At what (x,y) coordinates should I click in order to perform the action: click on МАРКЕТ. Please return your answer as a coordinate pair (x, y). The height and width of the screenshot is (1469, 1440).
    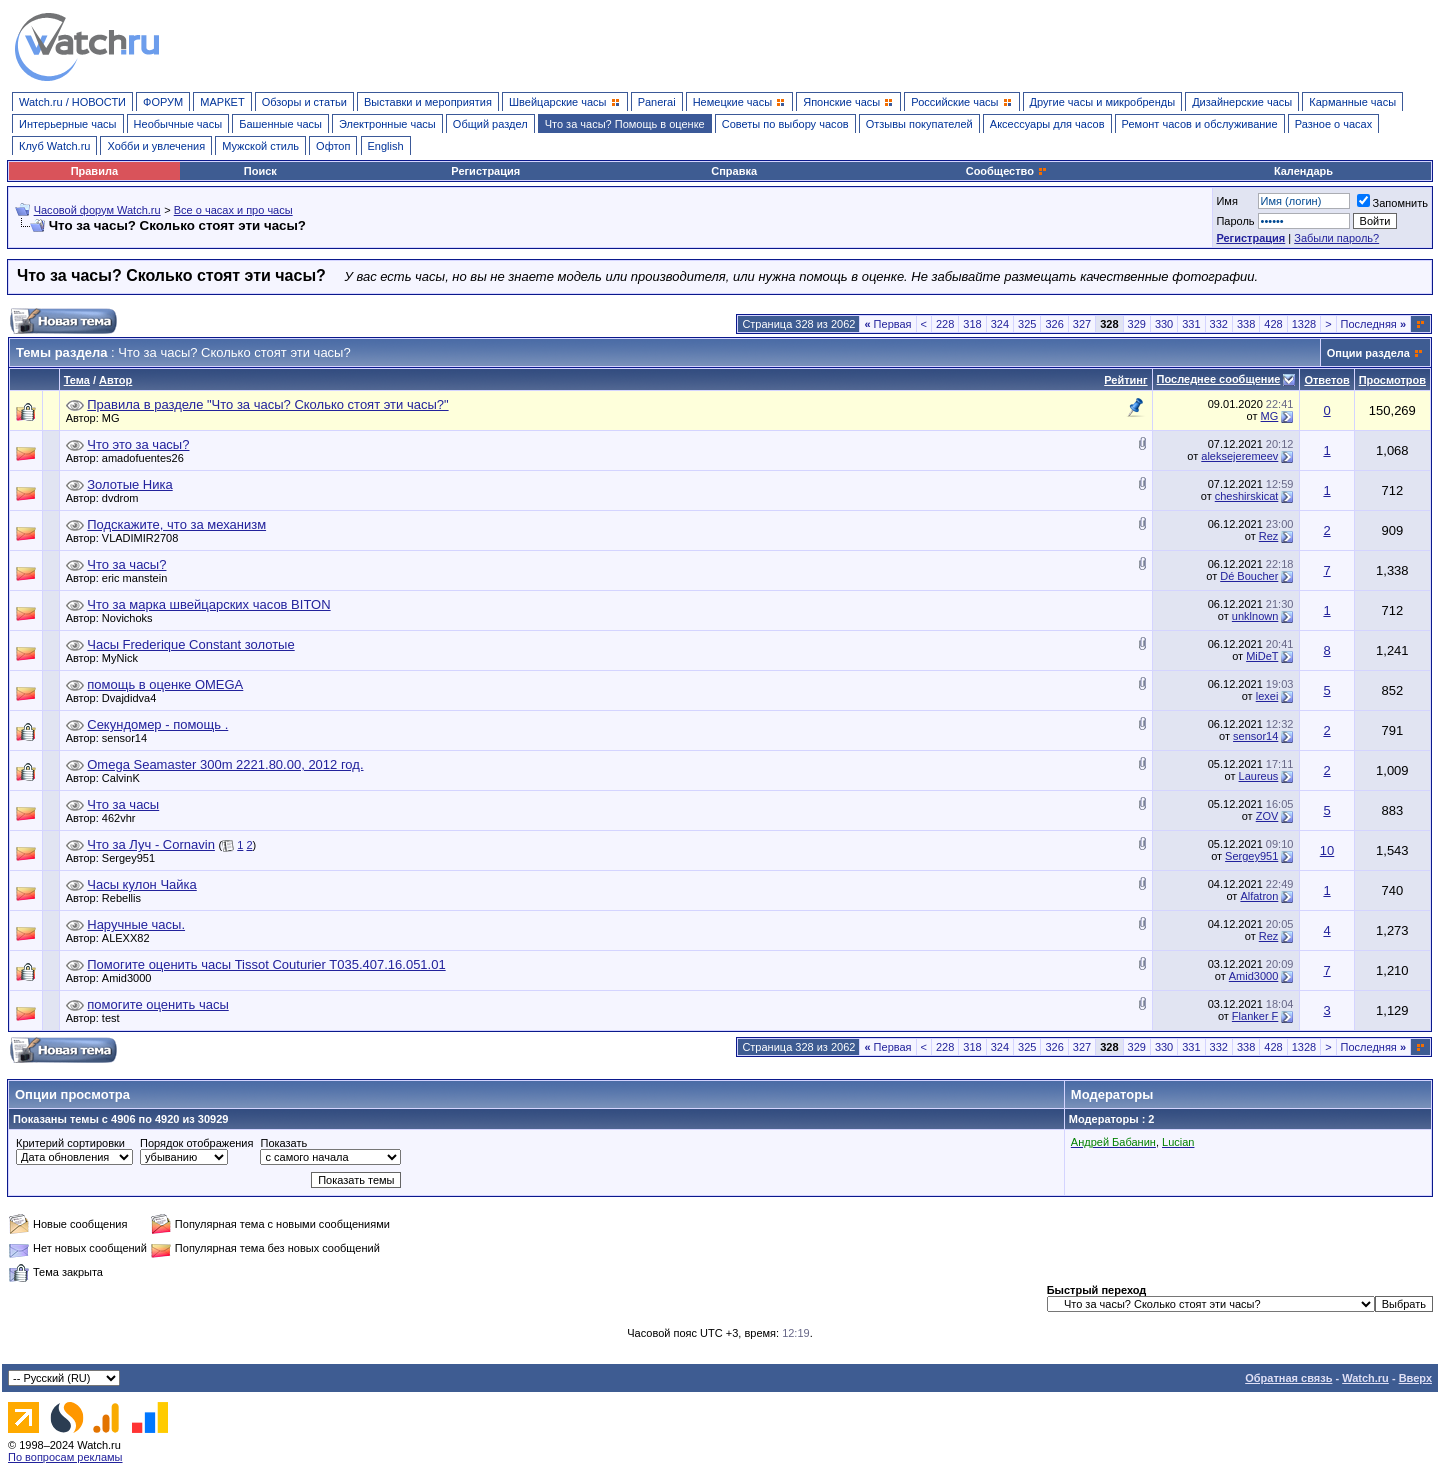
    Looking at the image, I should click on (222, 102).